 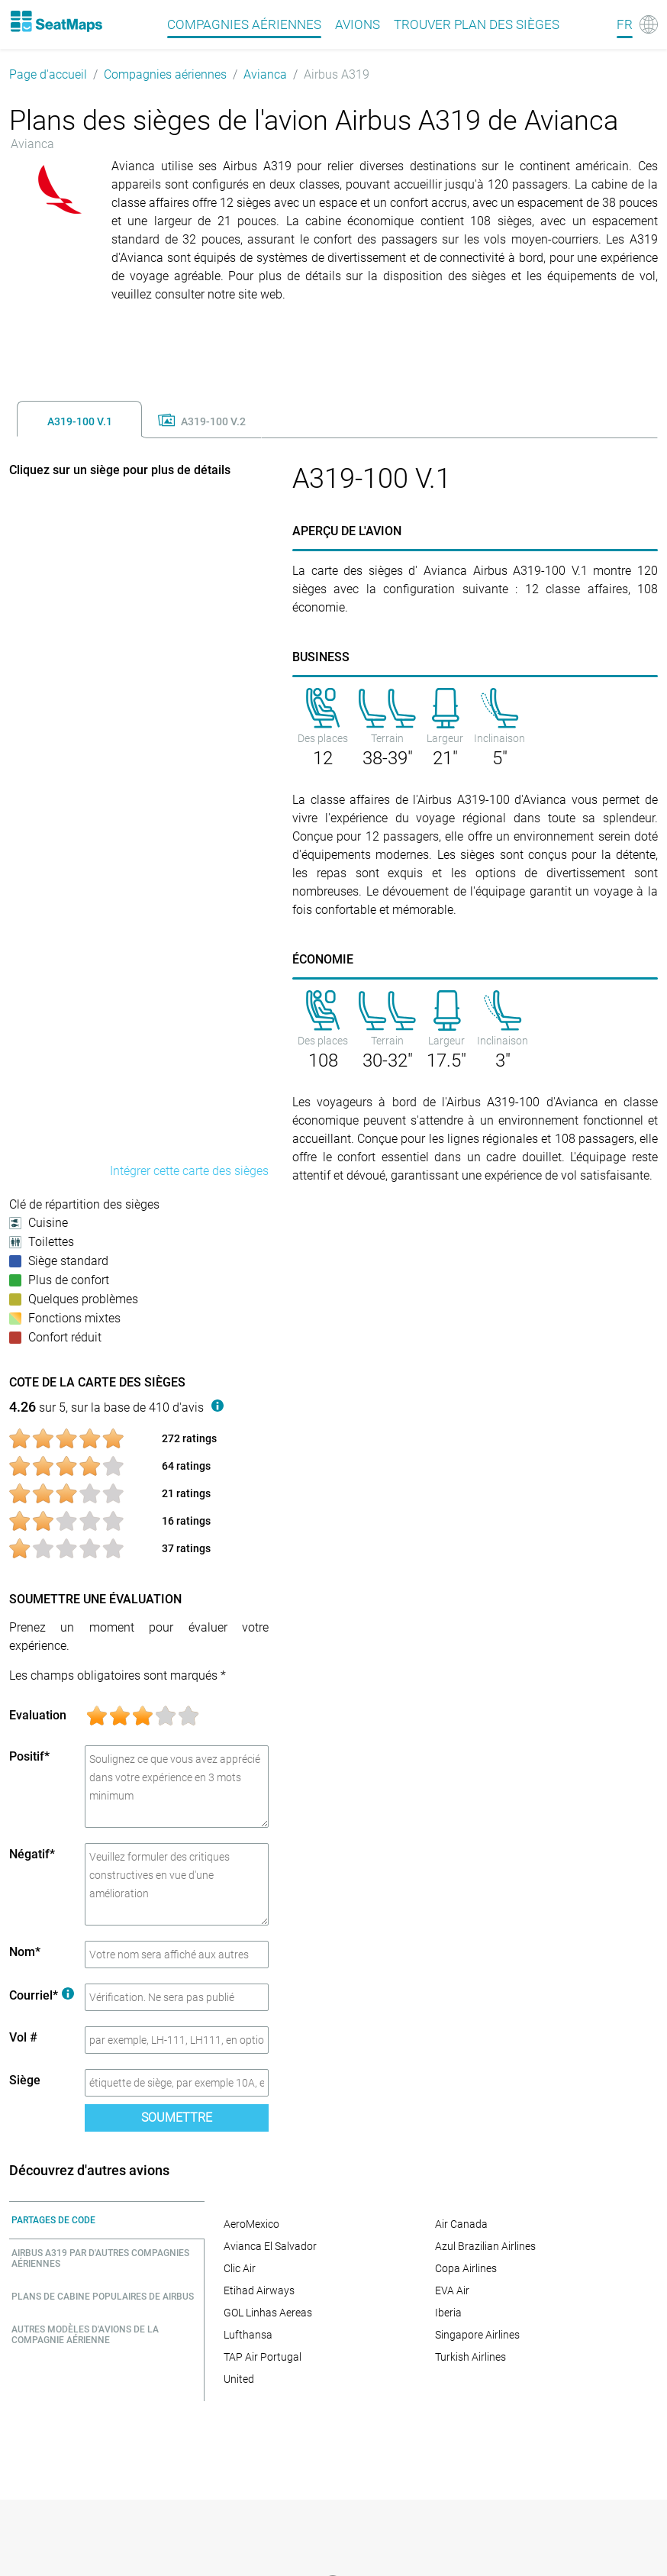 I want to click on EVA Air, so click(x=452, y=2290).